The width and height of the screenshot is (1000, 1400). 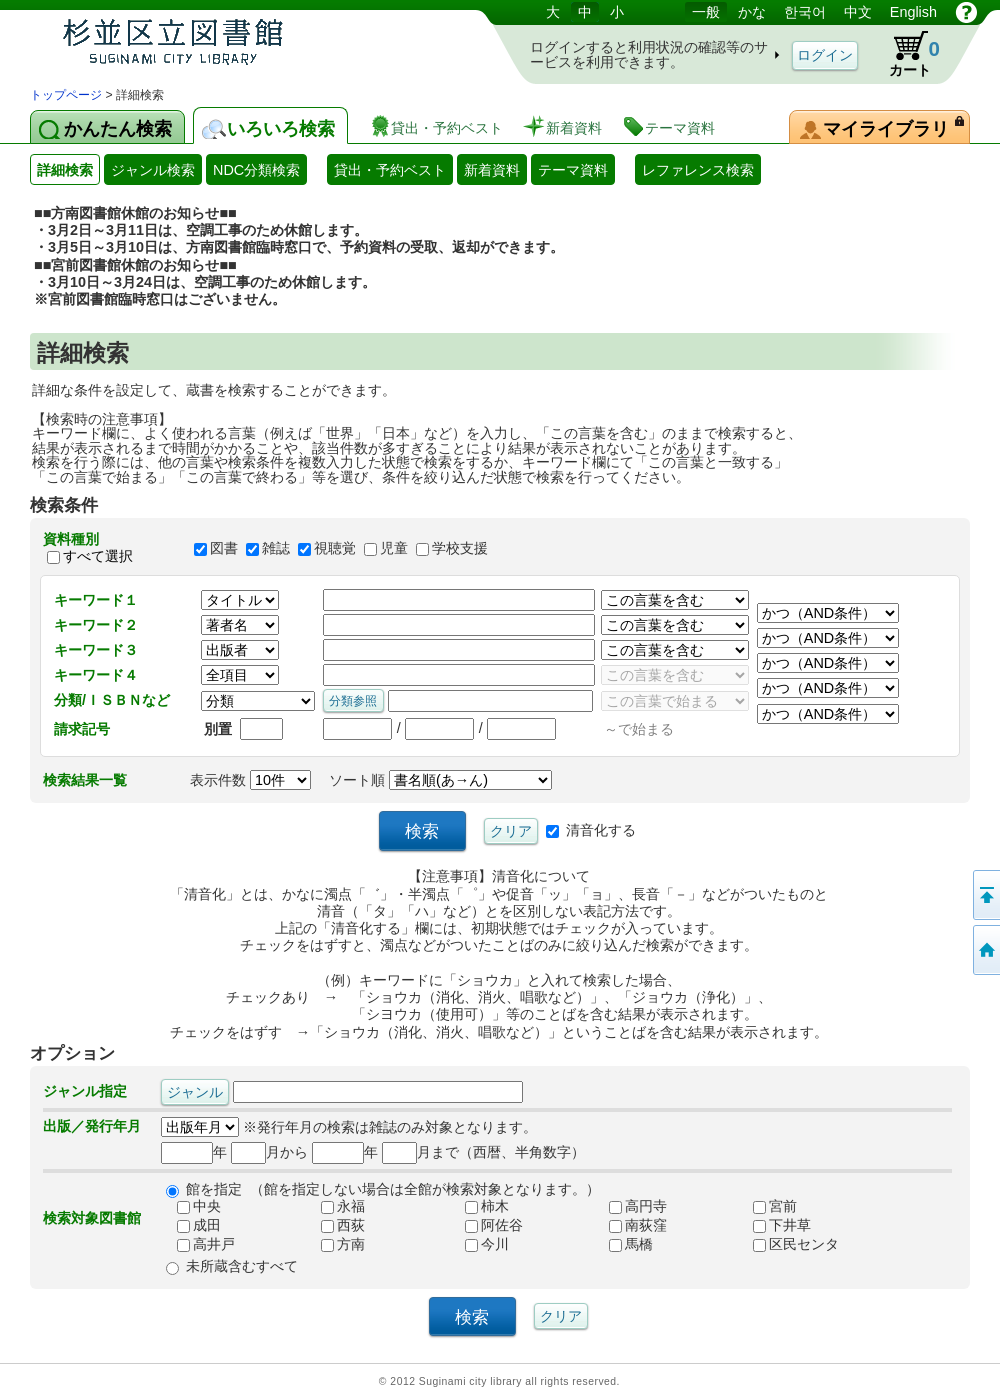 I want to click on 図書館 蔵書検索・予約システム, so click(x=240, y=42).